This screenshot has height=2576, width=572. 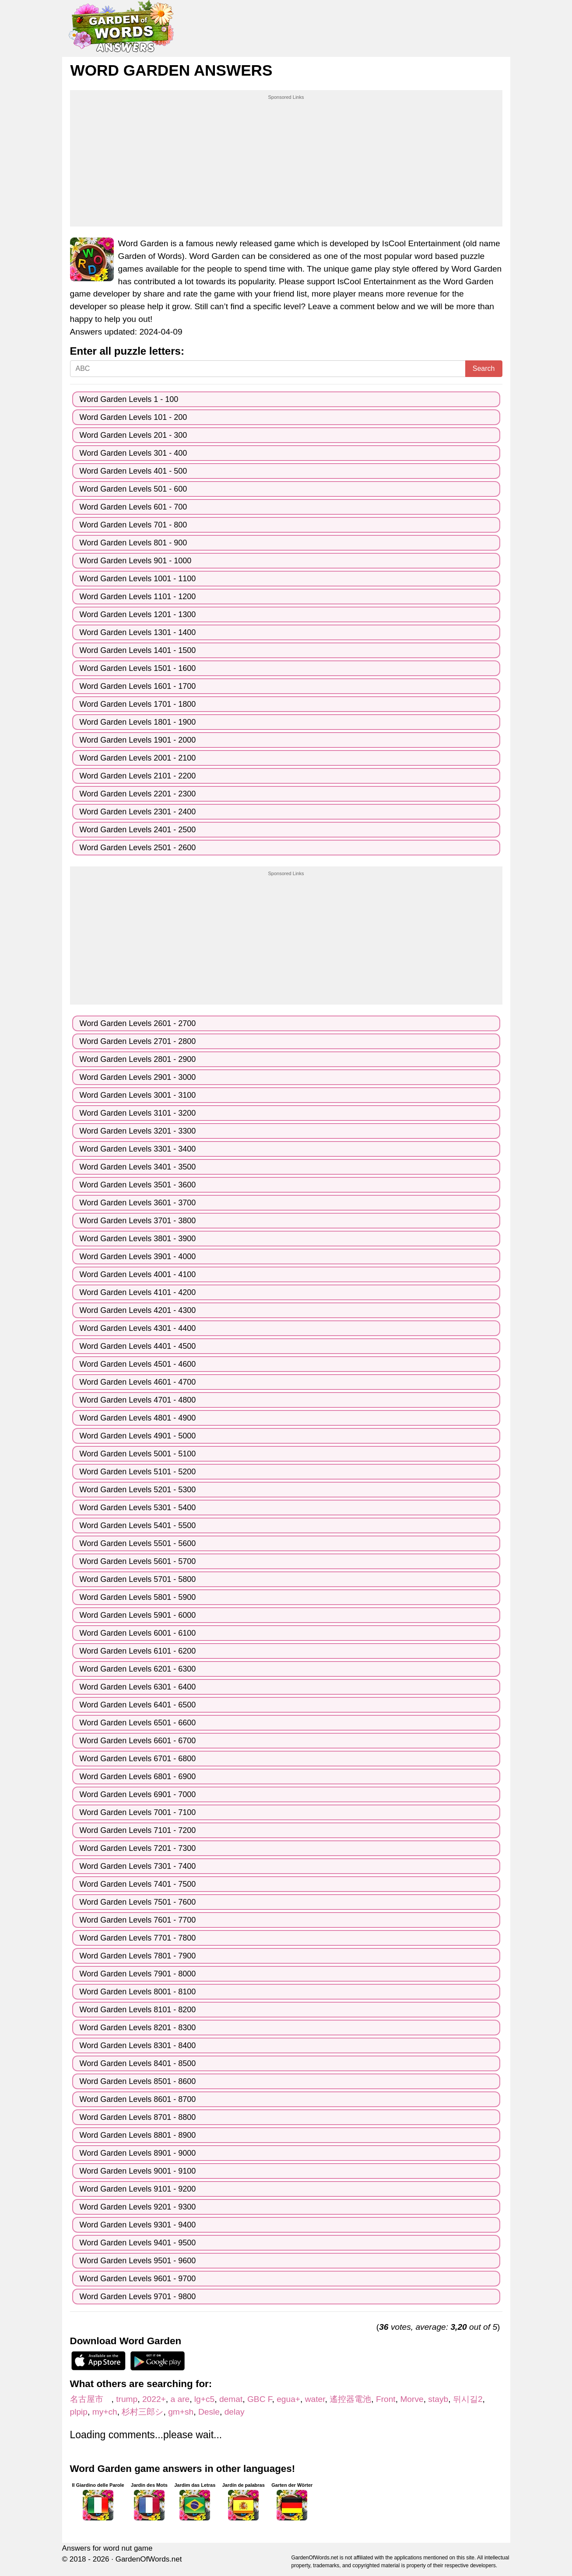 I want to click on 遙控器電池, so click(x=350, y=2399).